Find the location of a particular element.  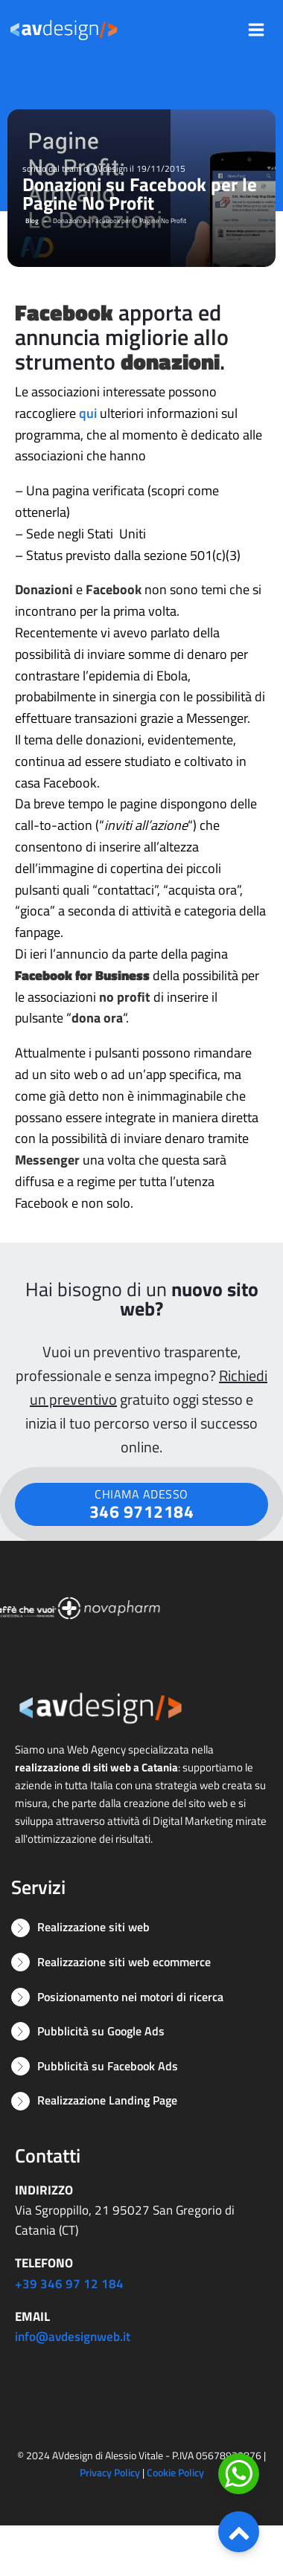

Privacy Policy is located at coordinates (110, 2472).